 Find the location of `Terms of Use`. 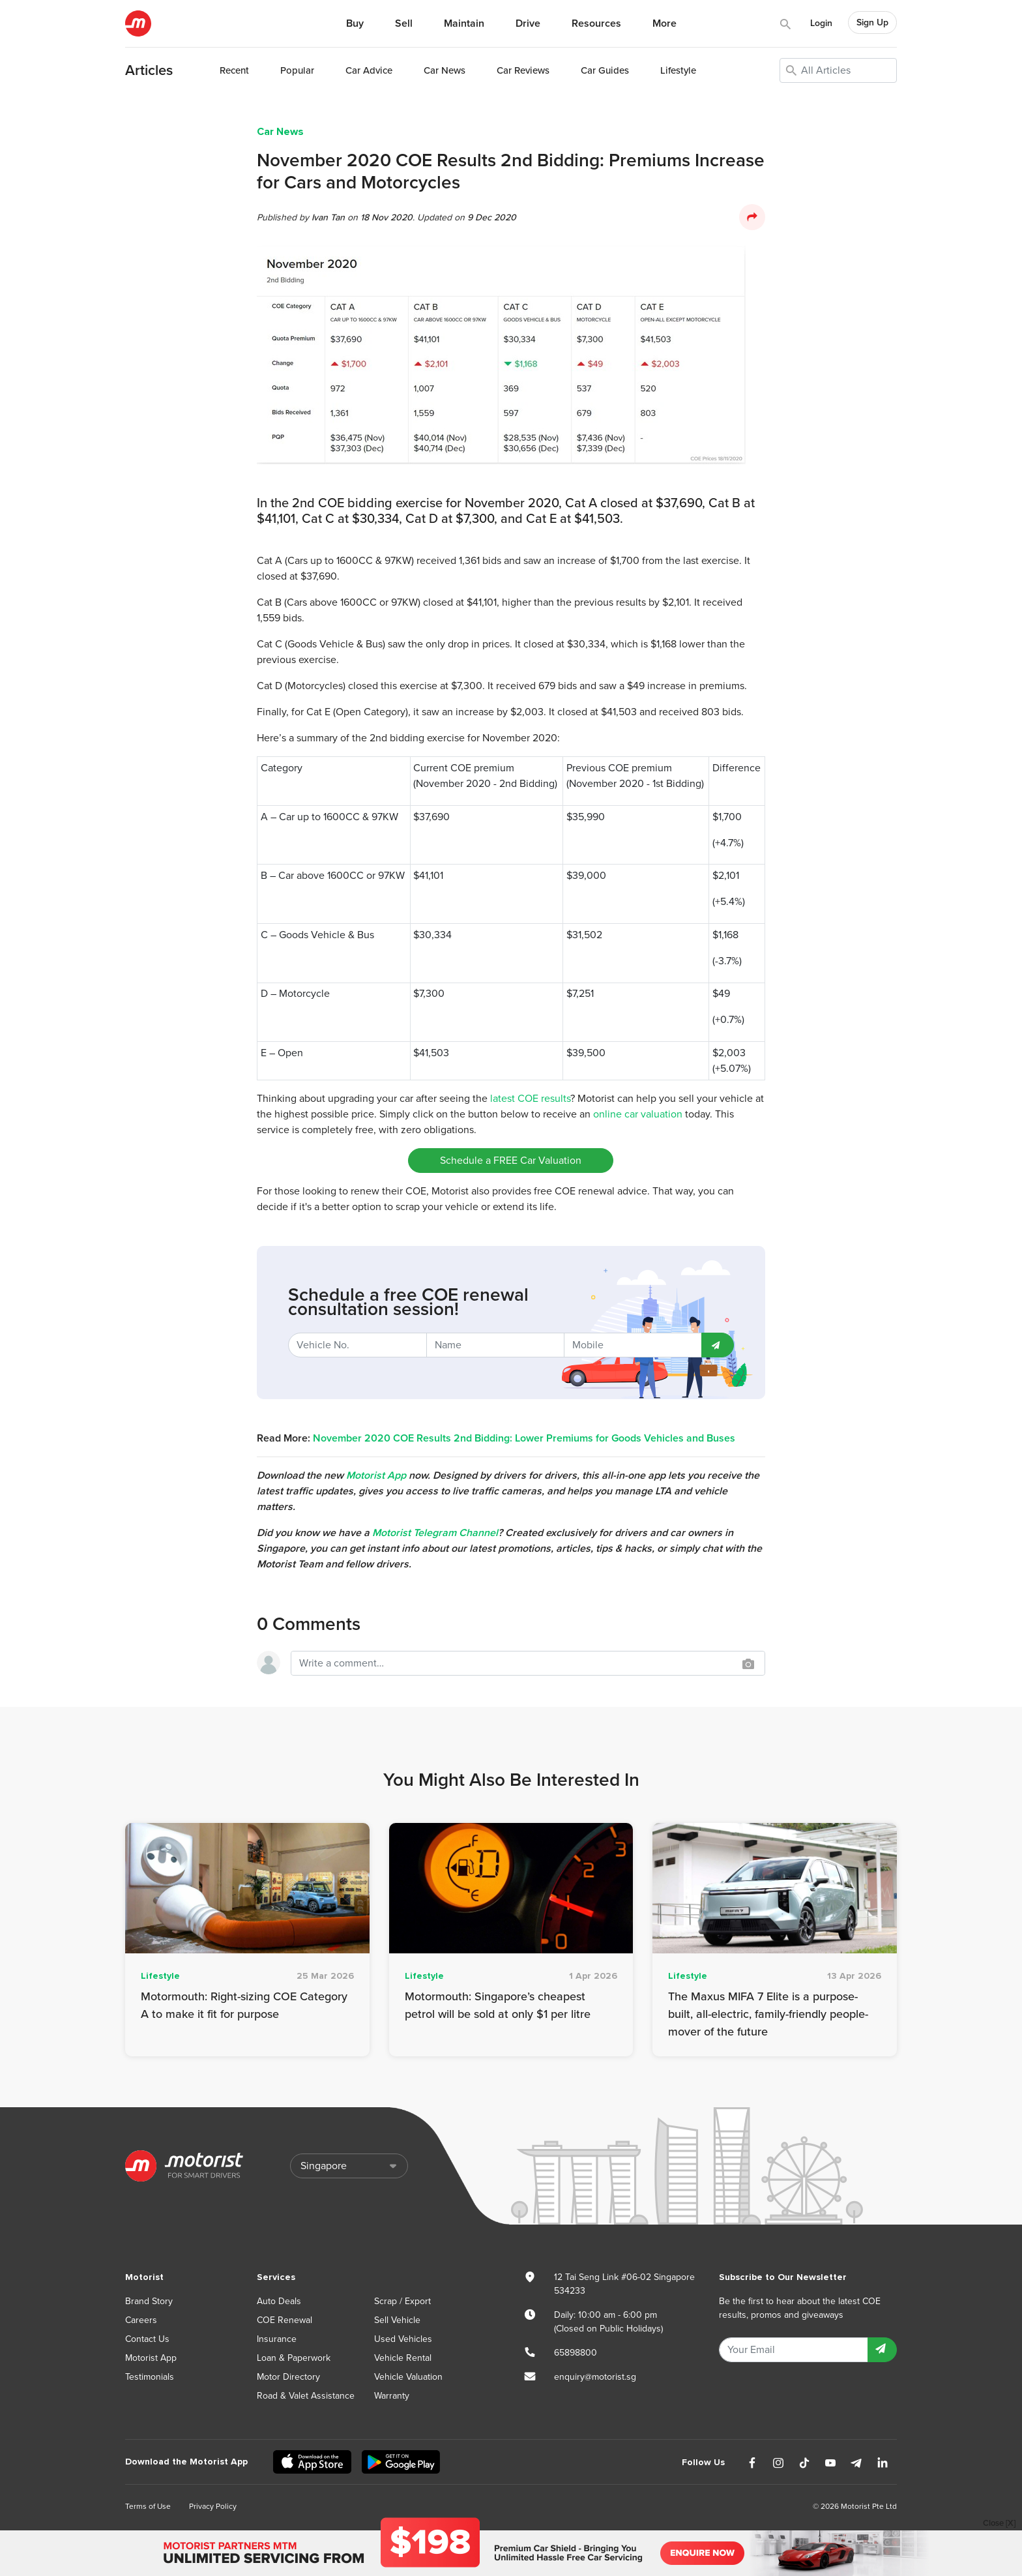

Terms of Use is located at coordinates (148, 2506).